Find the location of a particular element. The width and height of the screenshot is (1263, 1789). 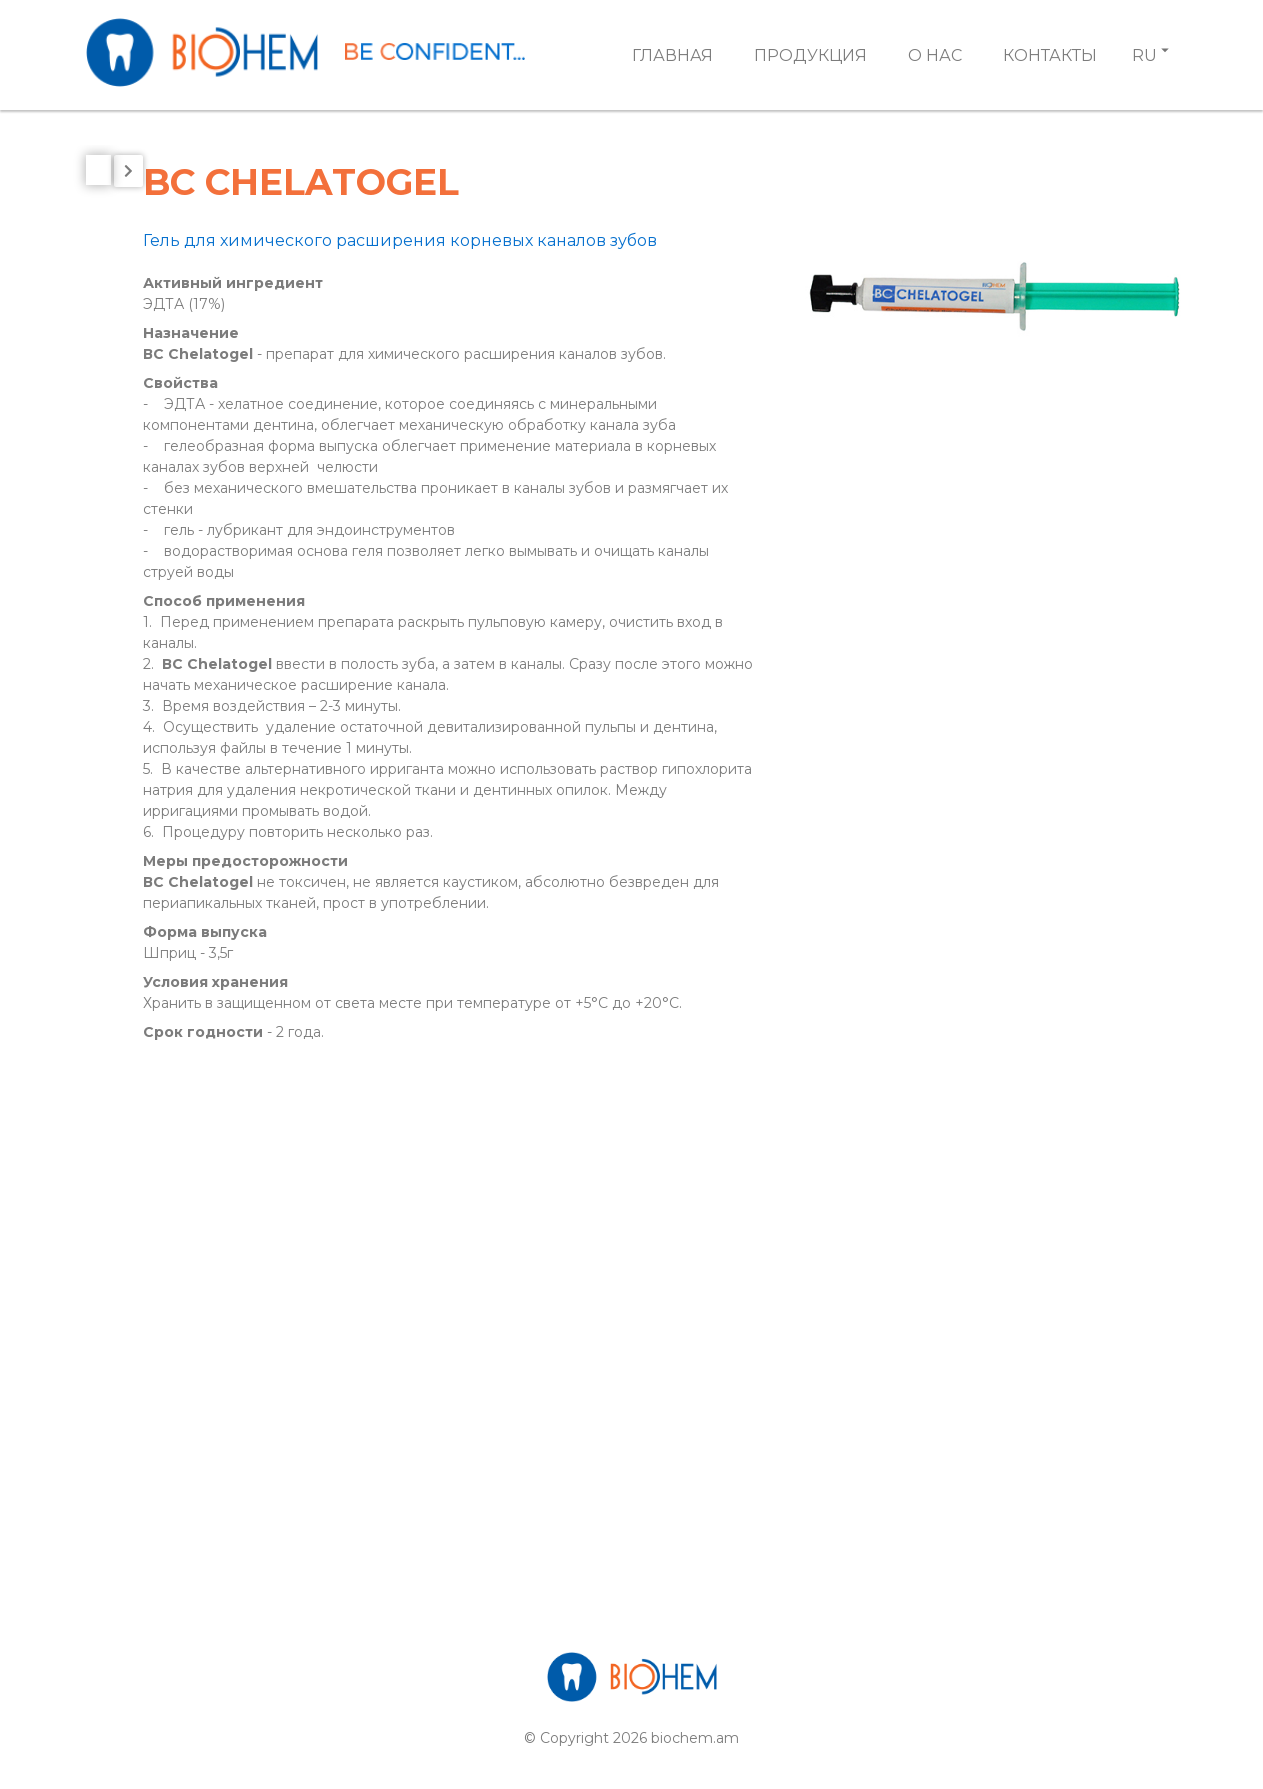

BC GLUSTERON 20% is located at coordinates (215, 901).